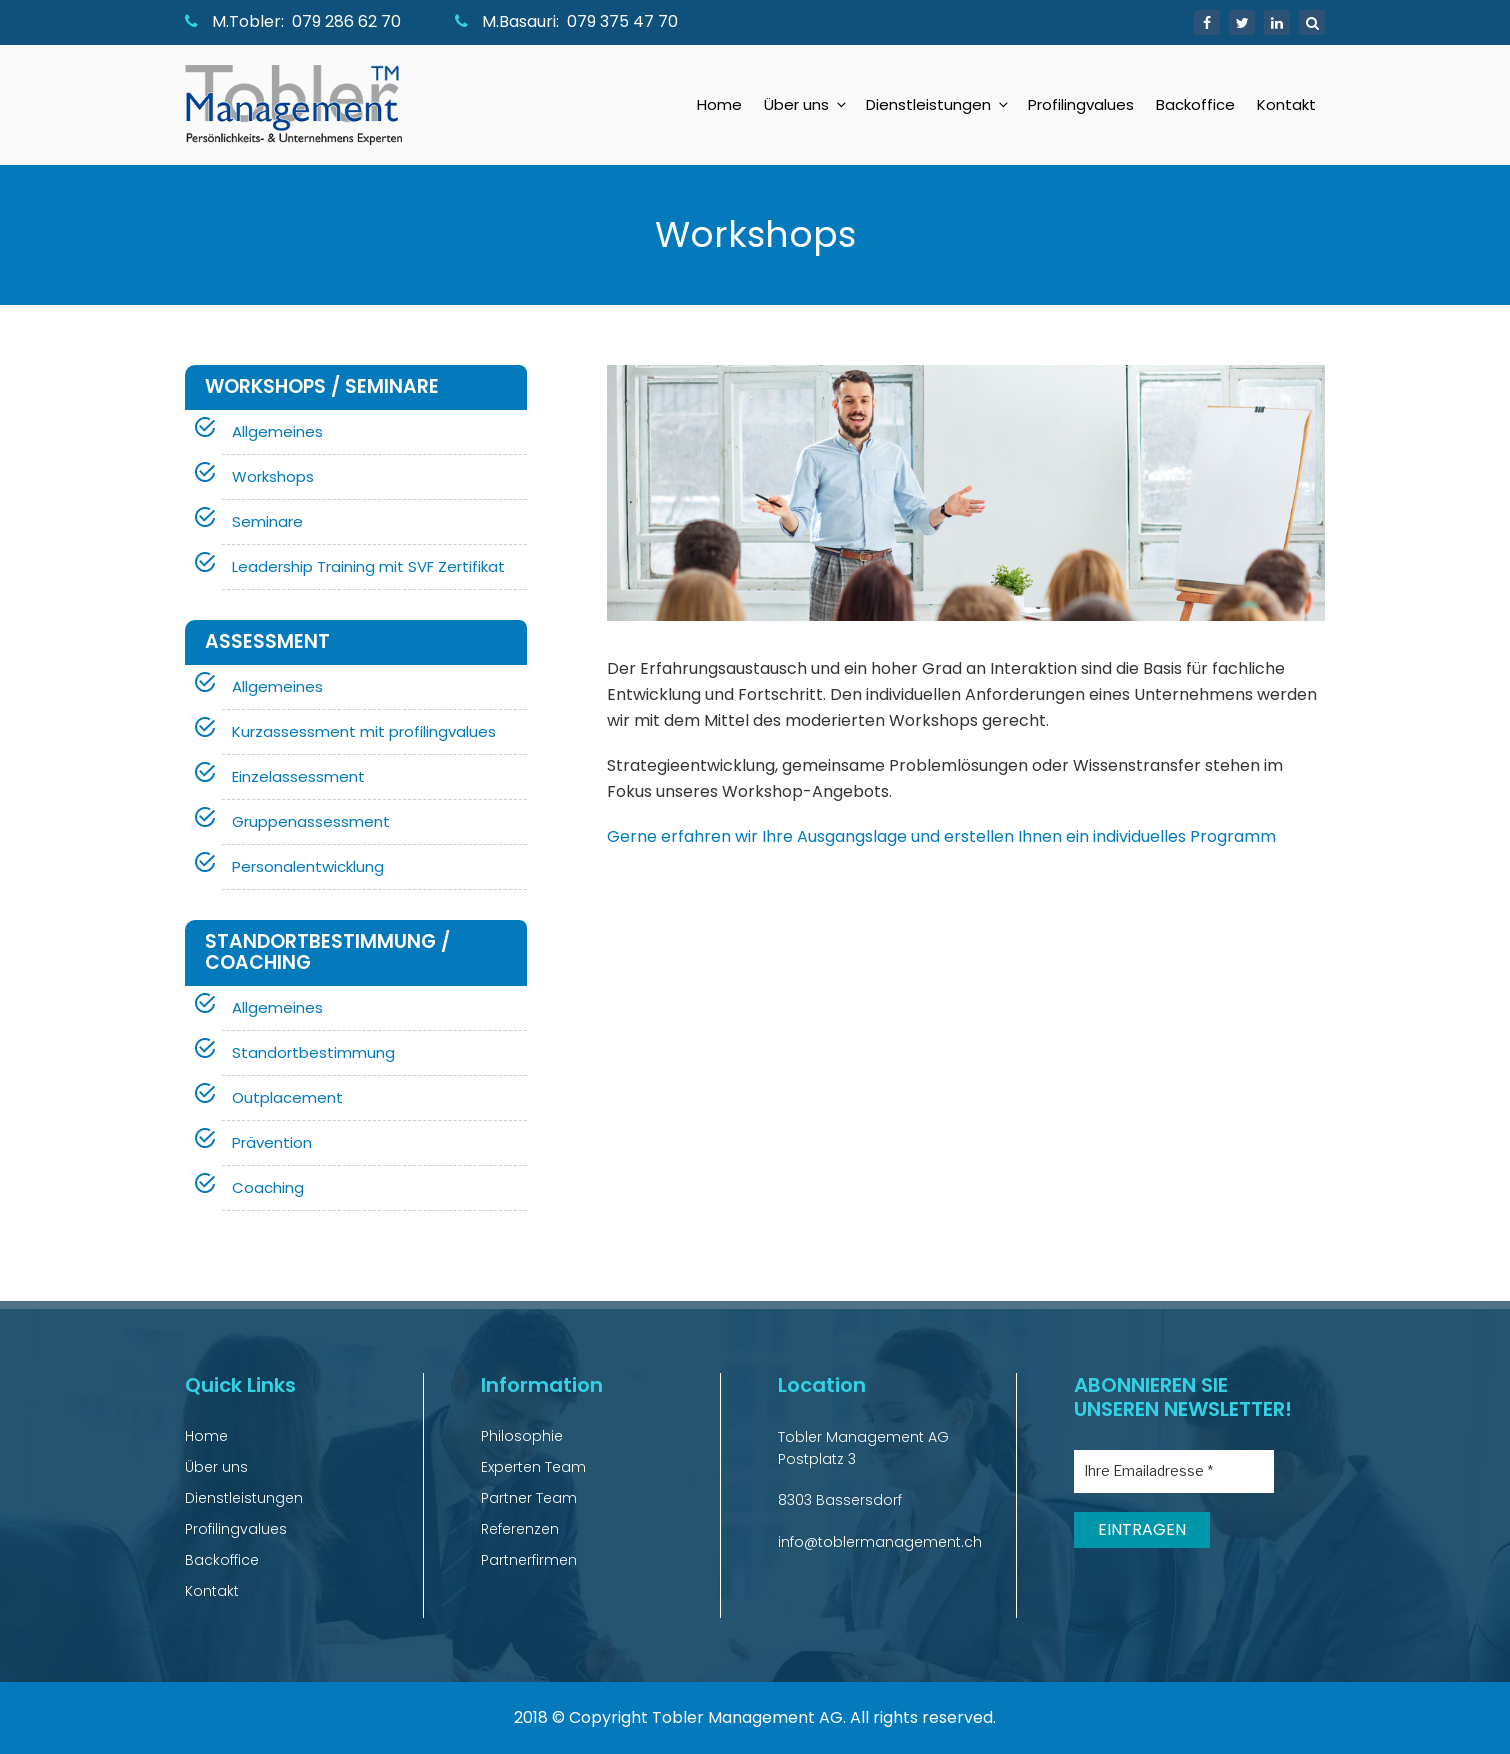 The width and height of the screenshot is (1510, 1754). I want to click on Profilingvalues, so click(1081, 104).